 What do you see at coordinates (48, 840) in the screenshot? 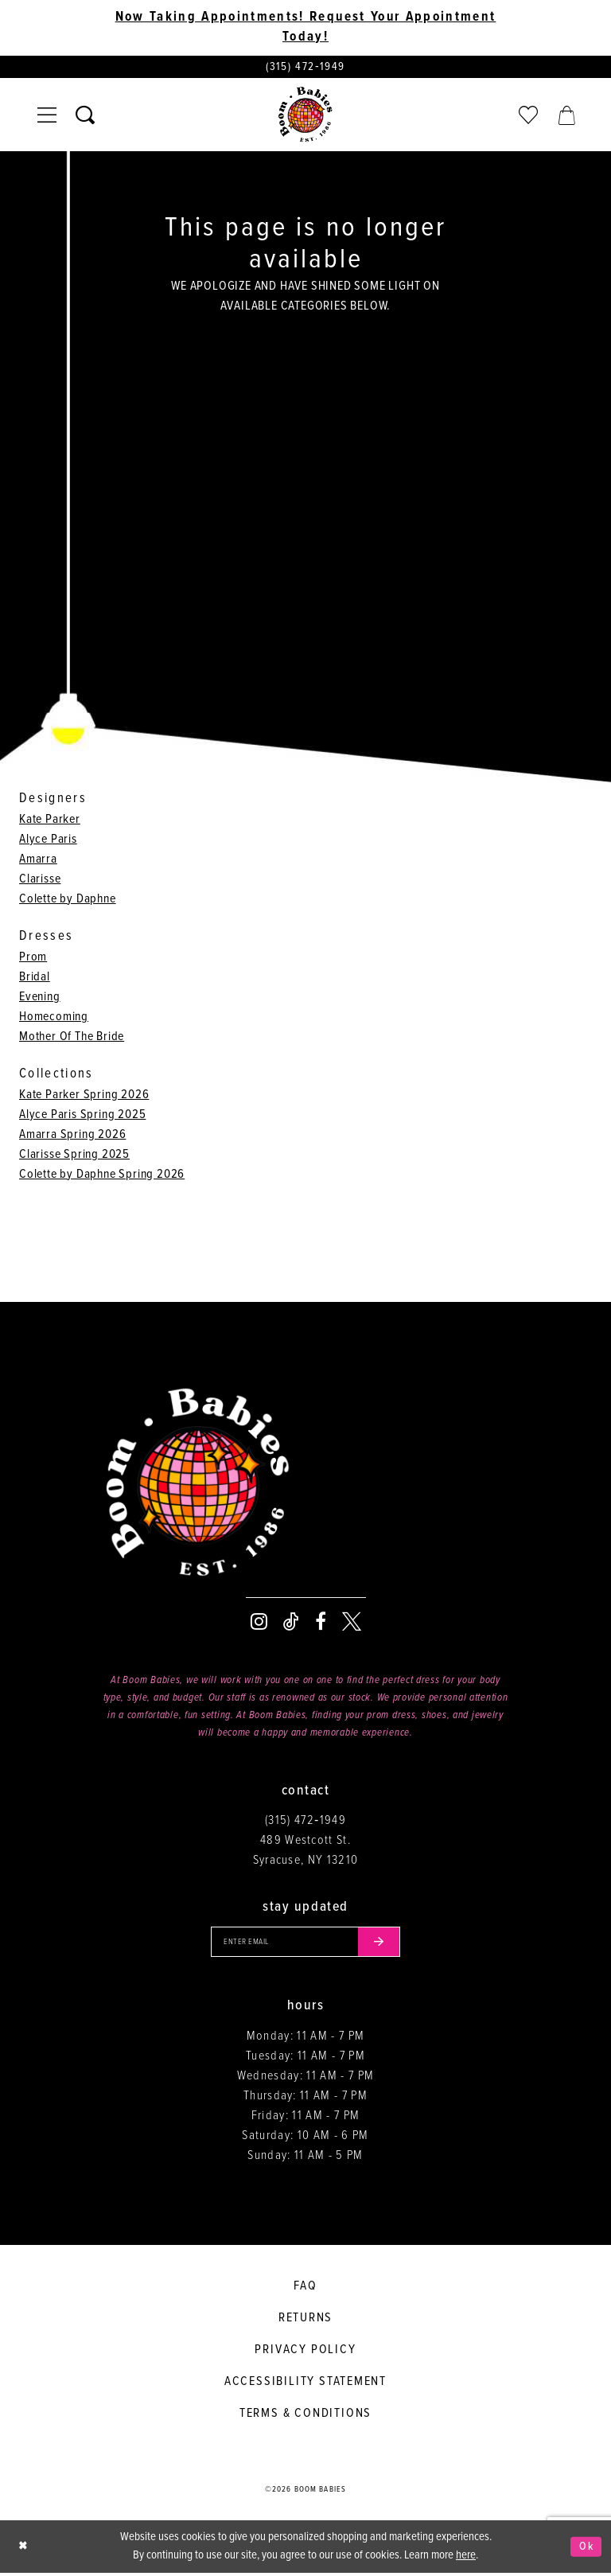
I see `Alyce Paris` at bounding box center [48, 840].